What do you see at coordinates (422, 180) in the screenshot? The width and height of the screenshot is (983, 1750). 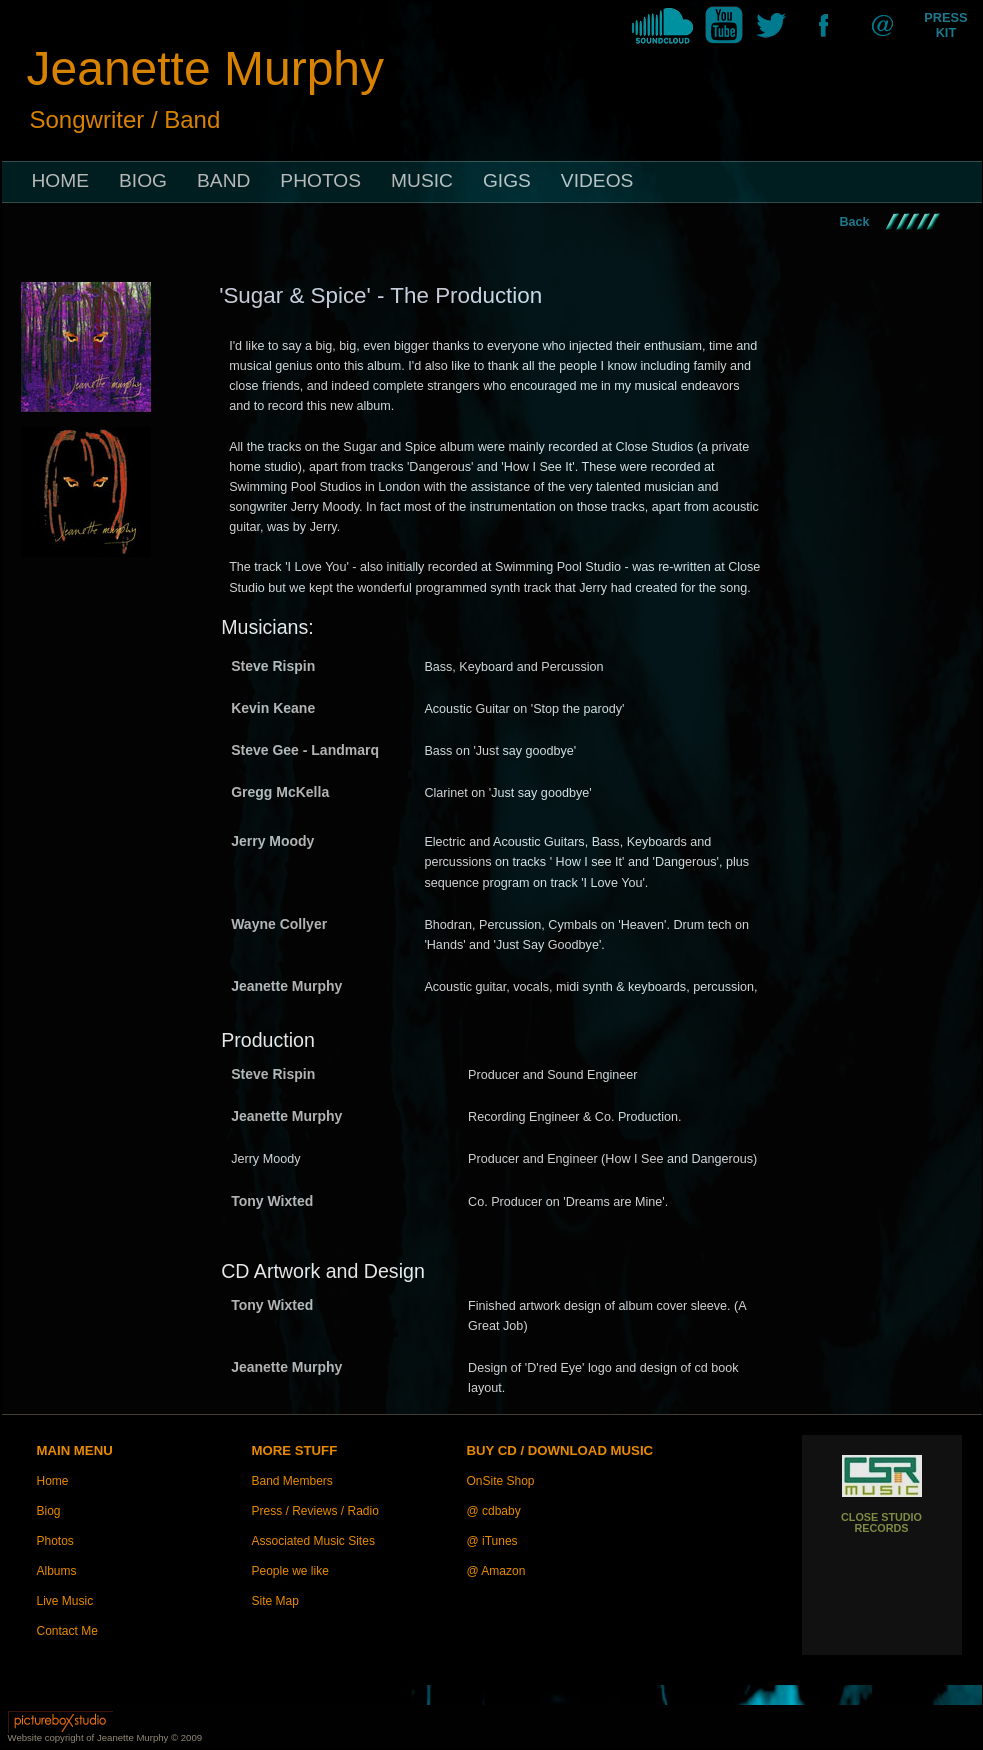 I see `MUSIC` at bounding box center [422, 180].